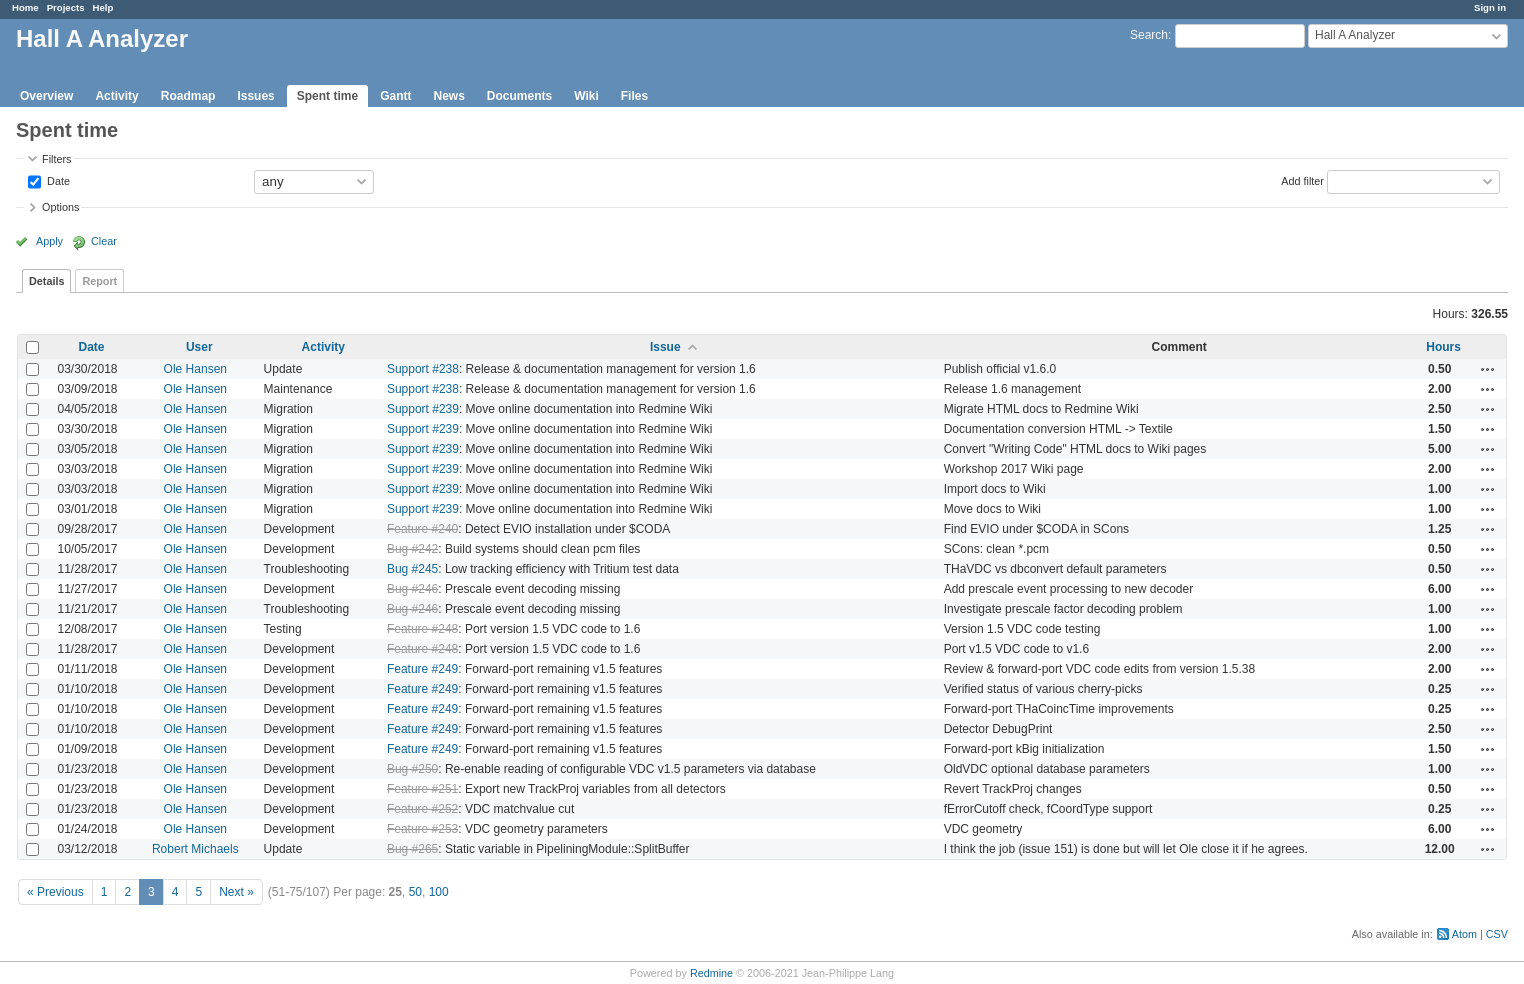  What do you see at coordinates (665, 347) in the screenshot?
I see `Issue` at bounding box center [665, 347].